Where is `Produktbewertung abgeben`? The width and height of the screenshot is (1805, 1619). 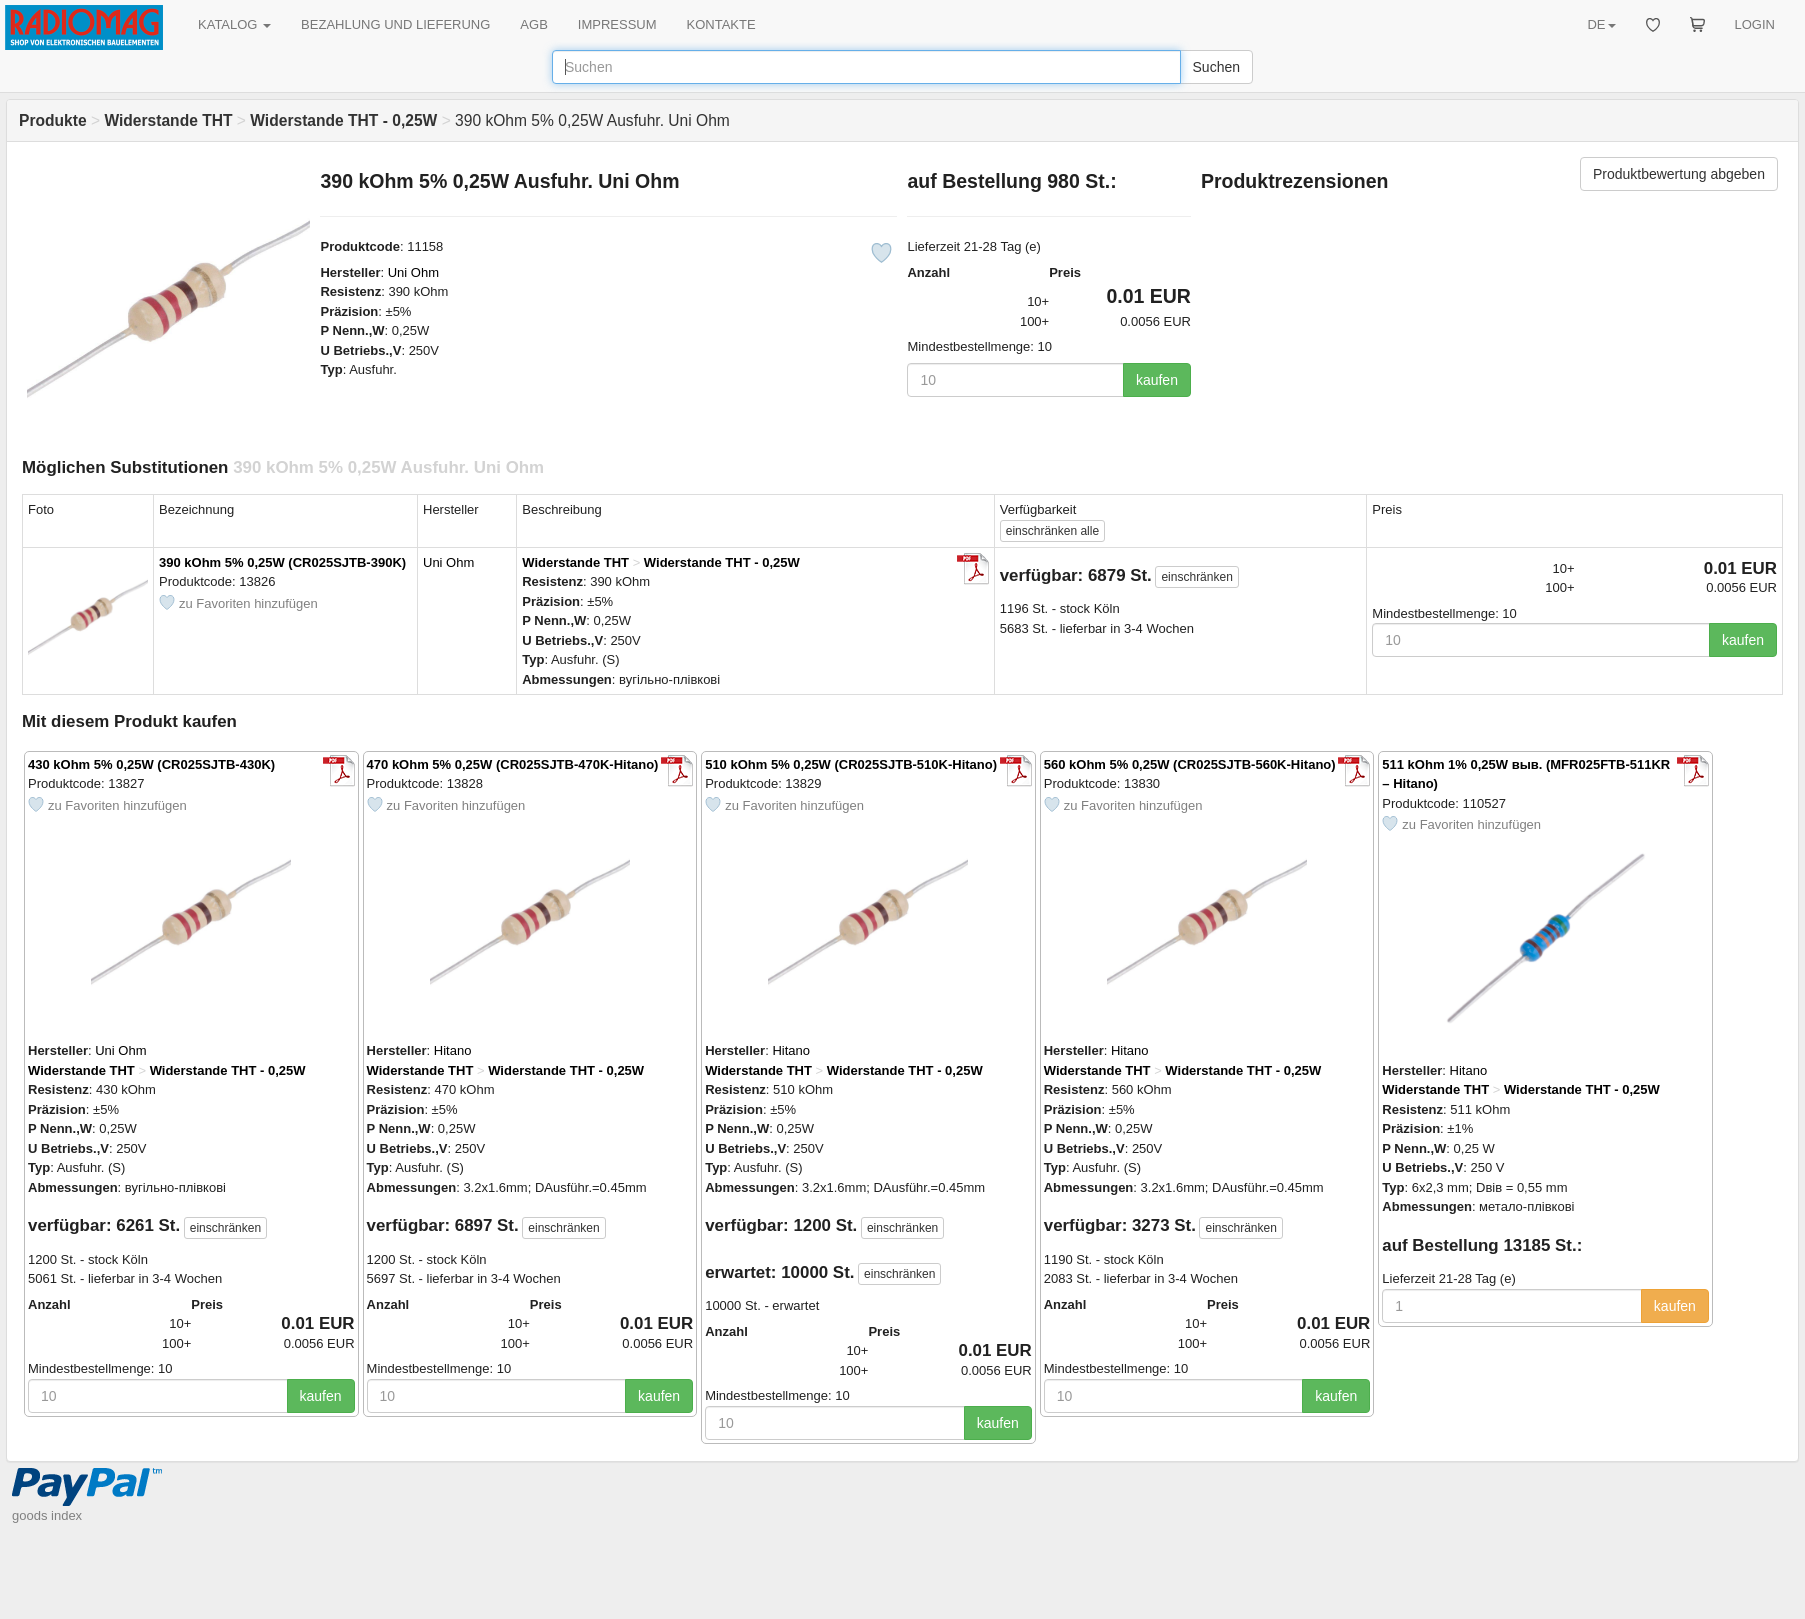
Produktbewertung abgeben is located at coordinates (1679, 174).